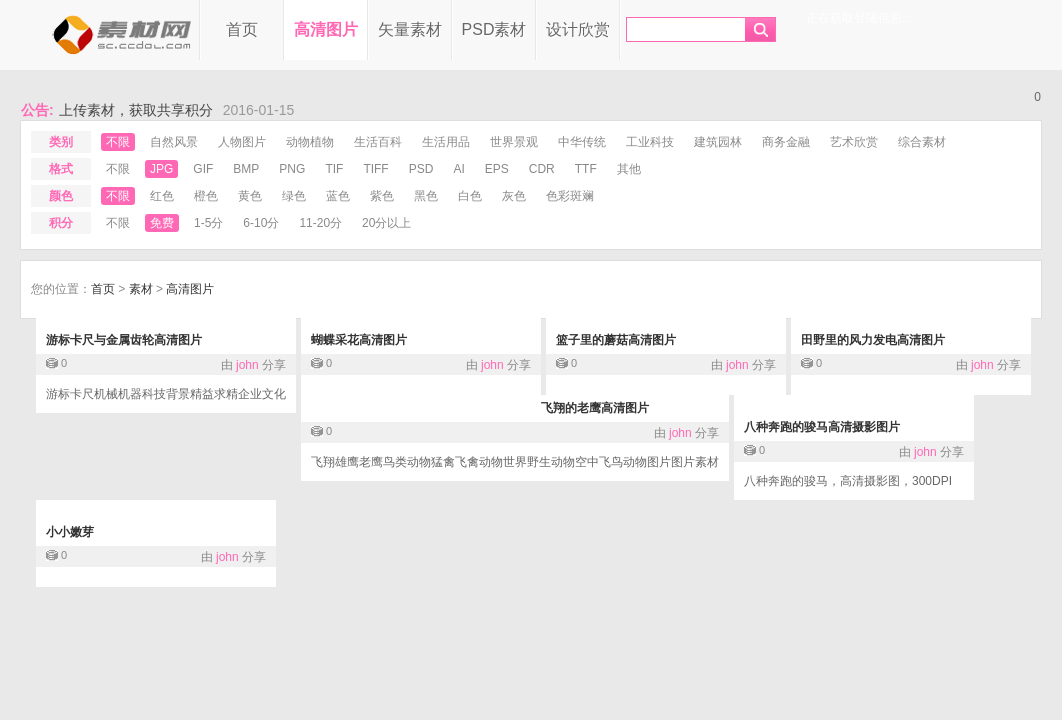 This screenshot has height=720, width=1062. Describe the element at coordinates (261, 223) in the screenshot. I see `6-10分` at that location.